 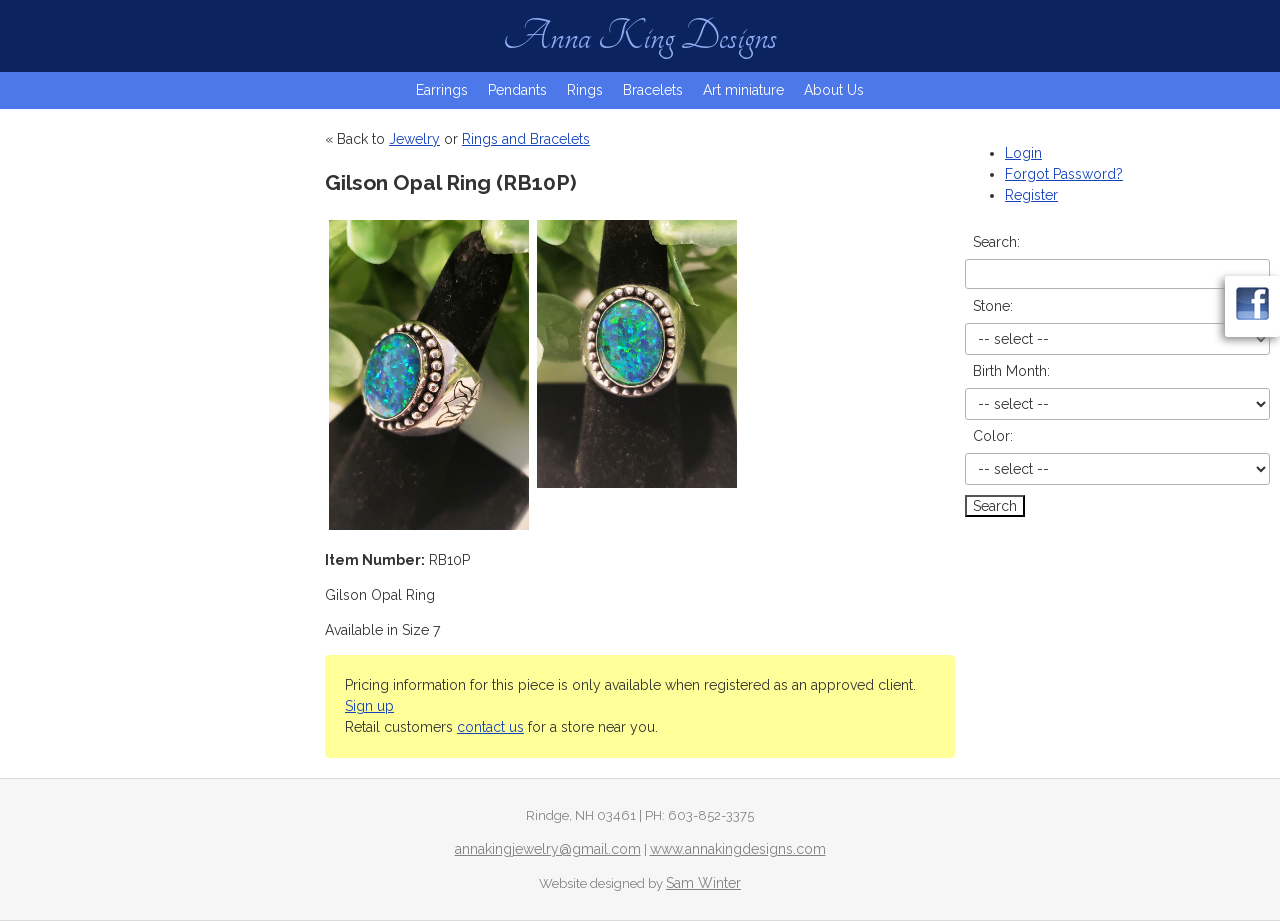 What do you see at coordinates (1031, 195) in the screenshot?
I see `Register` at bounding box center [1031, 195].